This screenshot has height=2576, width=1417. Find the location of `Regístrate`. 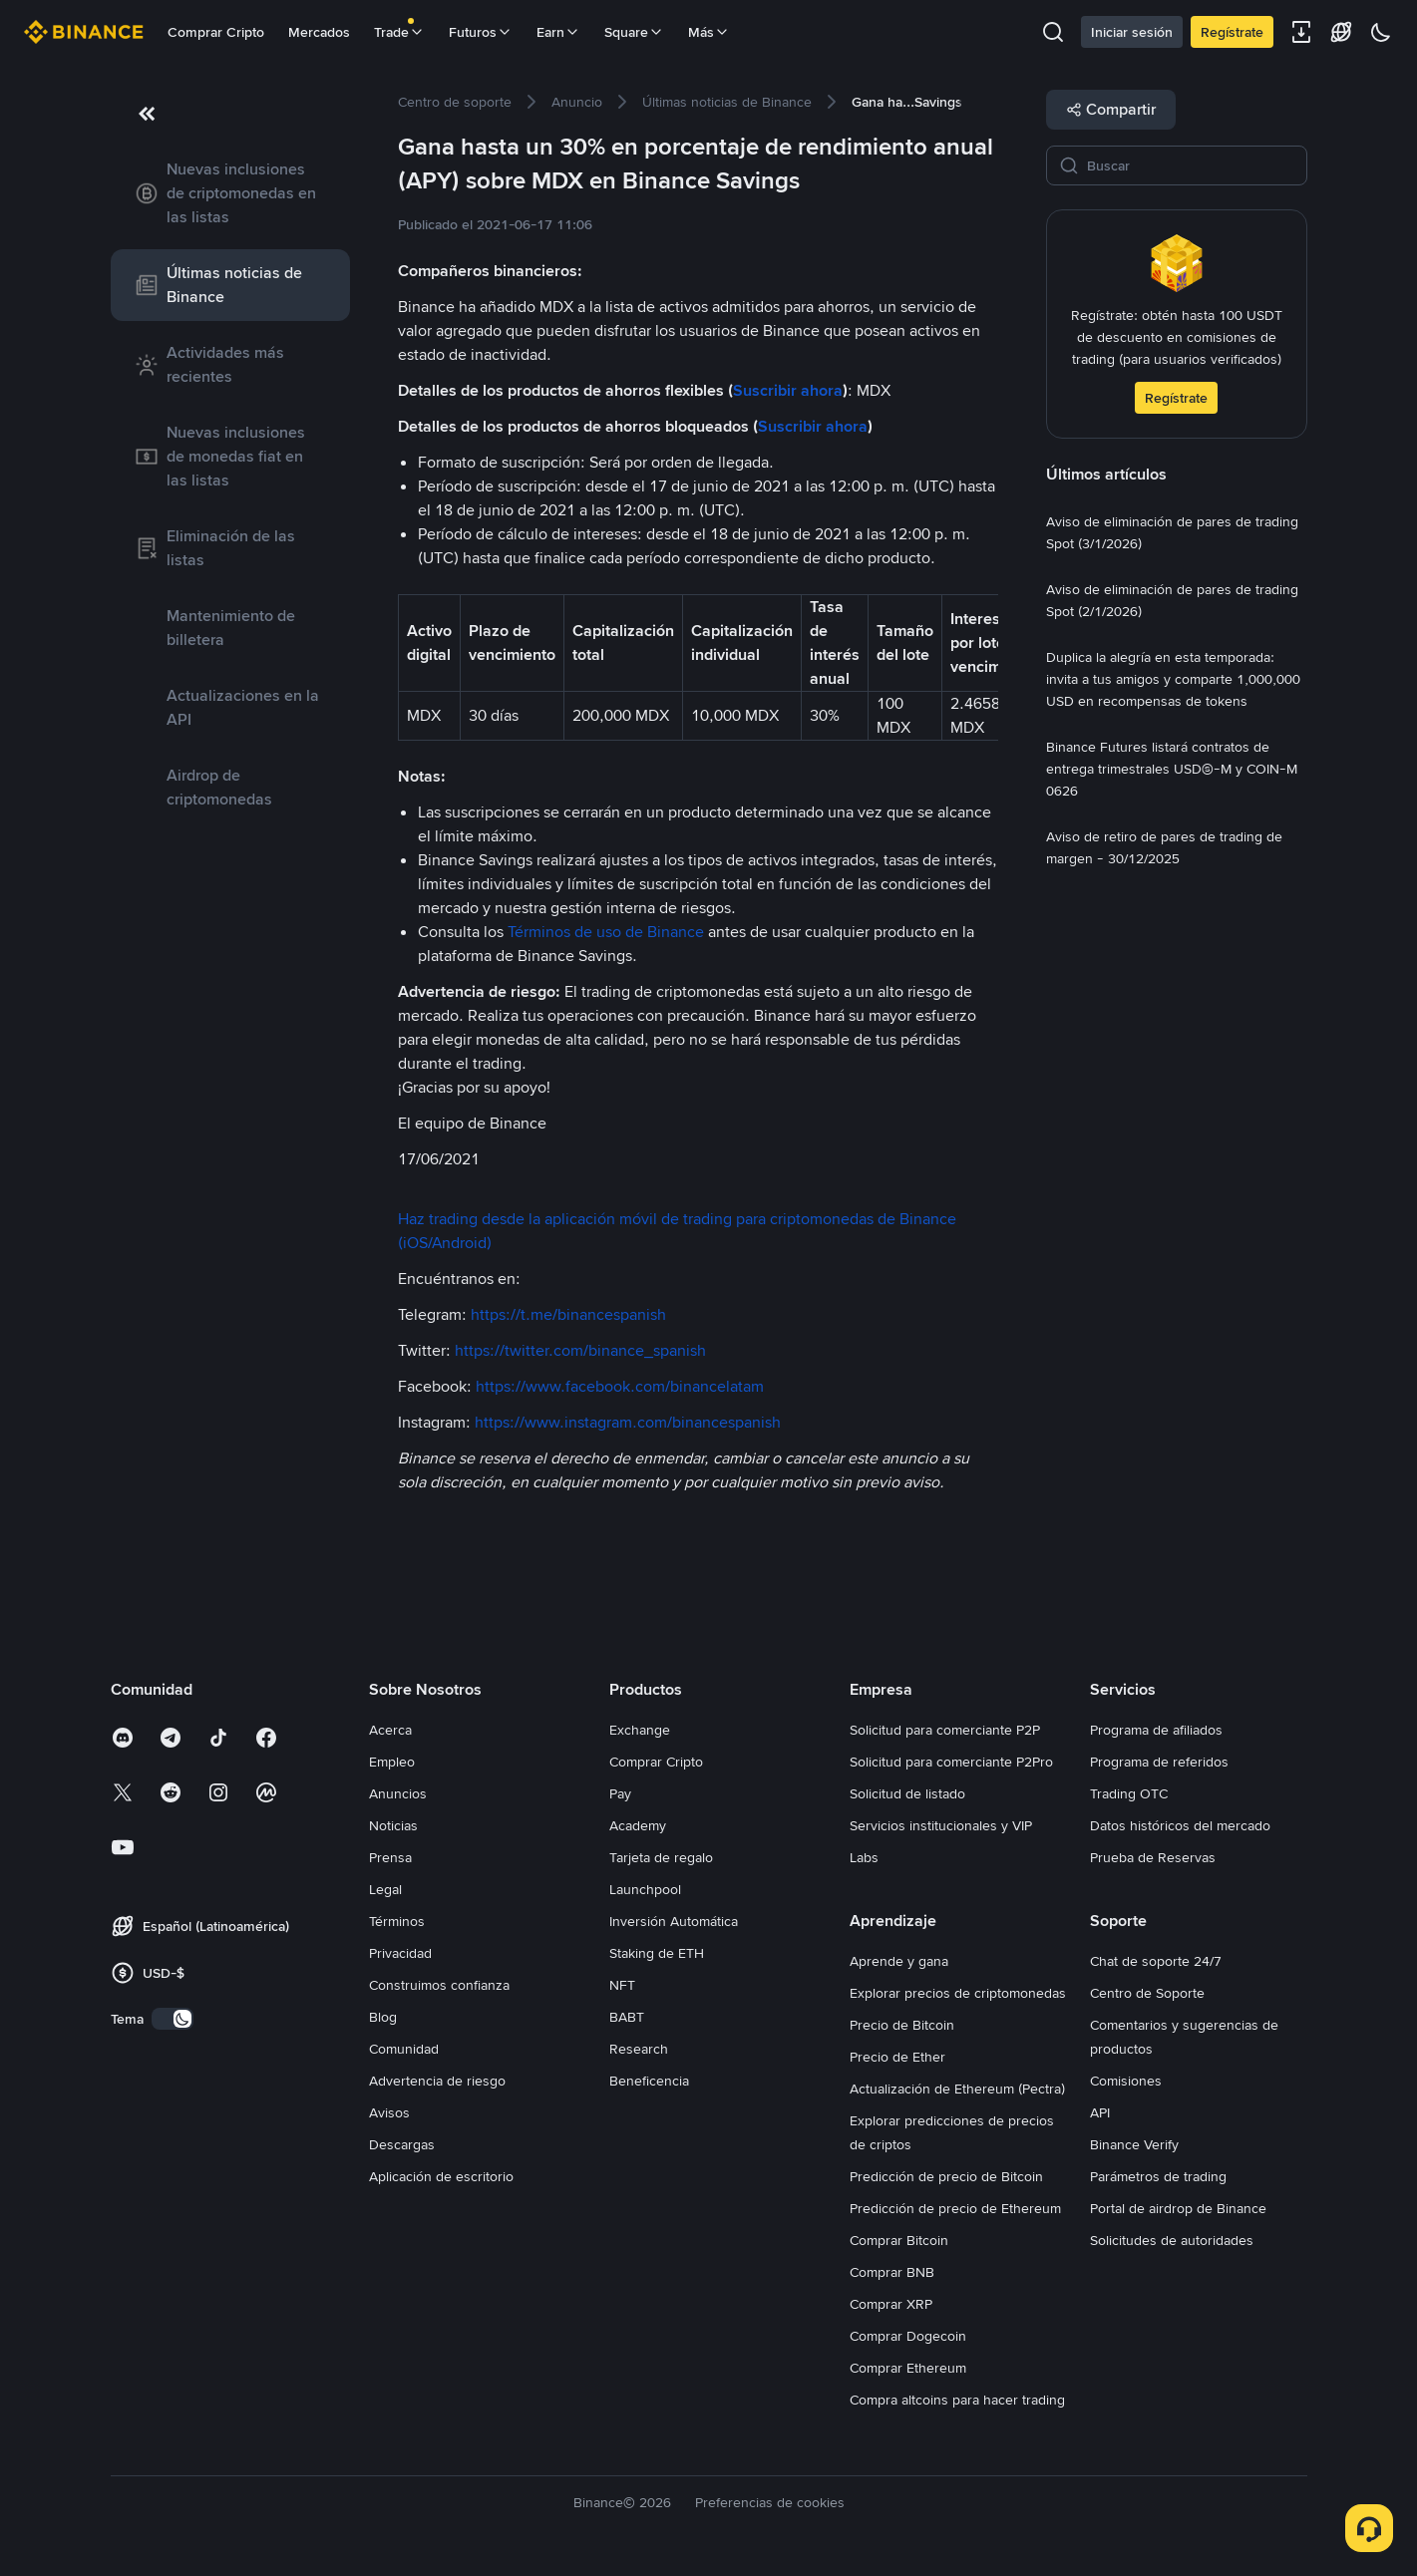

Regístrate is located at coordinates (1232, 32).